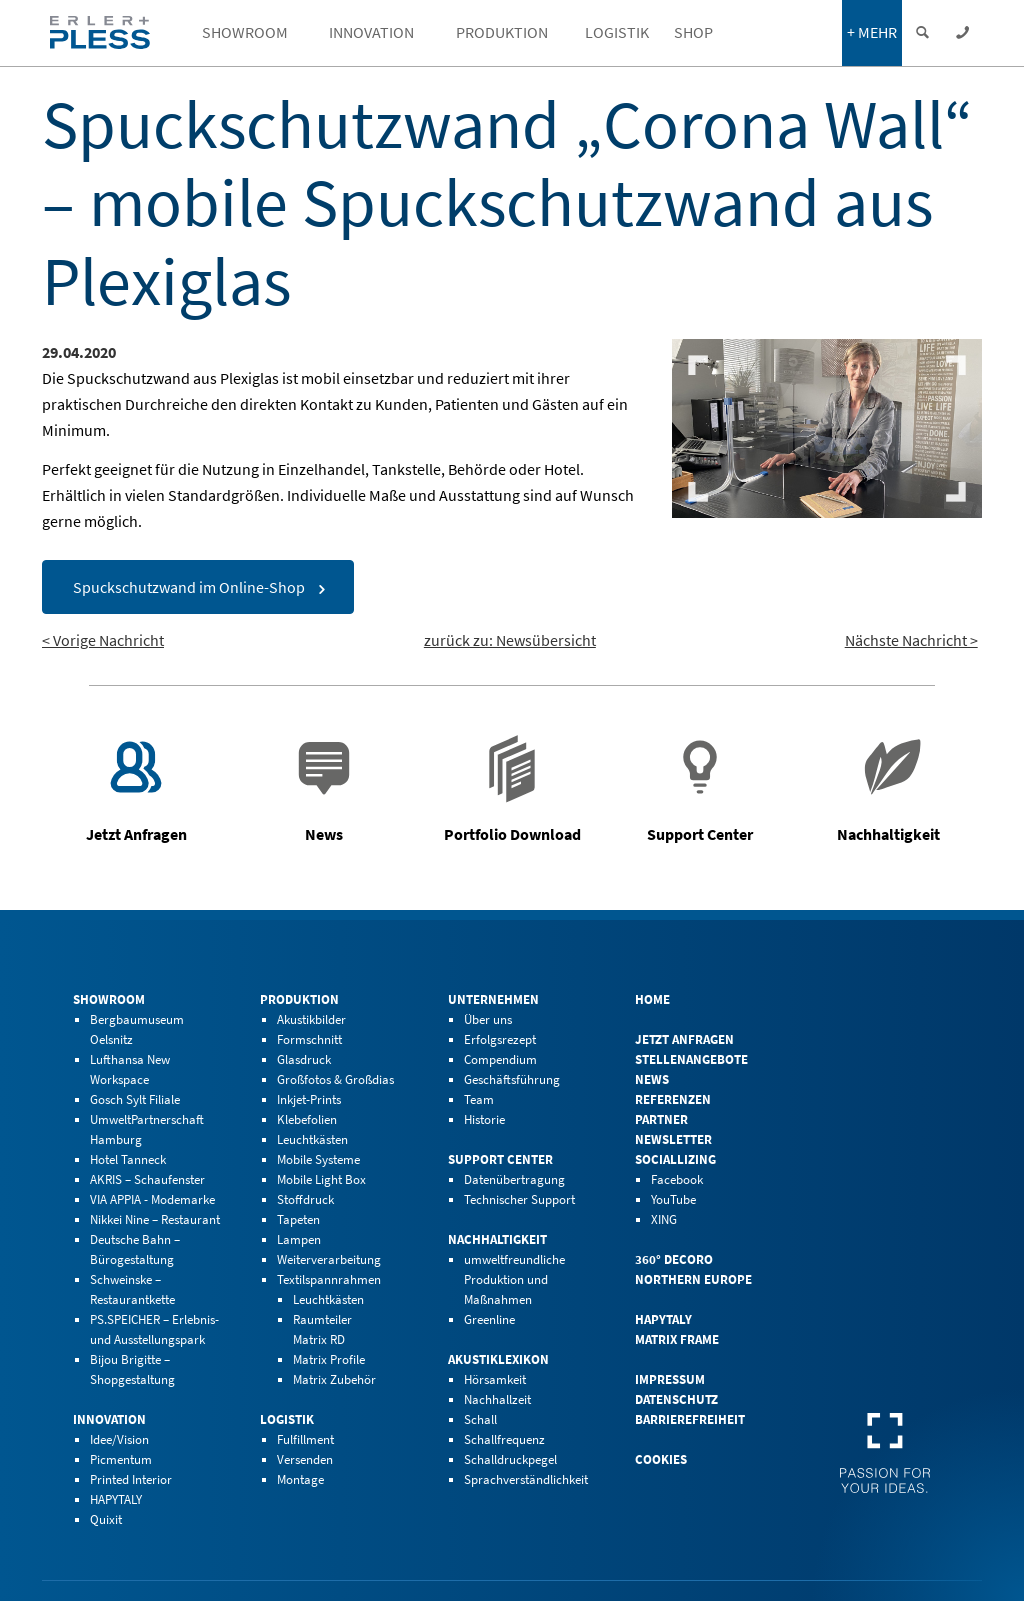 Image resolution: width=1024 pixels, height=1601 pixels. Describe the element at coordinates (318, 1159) in the screenshot. I see `Mobile Systeme` at that location.